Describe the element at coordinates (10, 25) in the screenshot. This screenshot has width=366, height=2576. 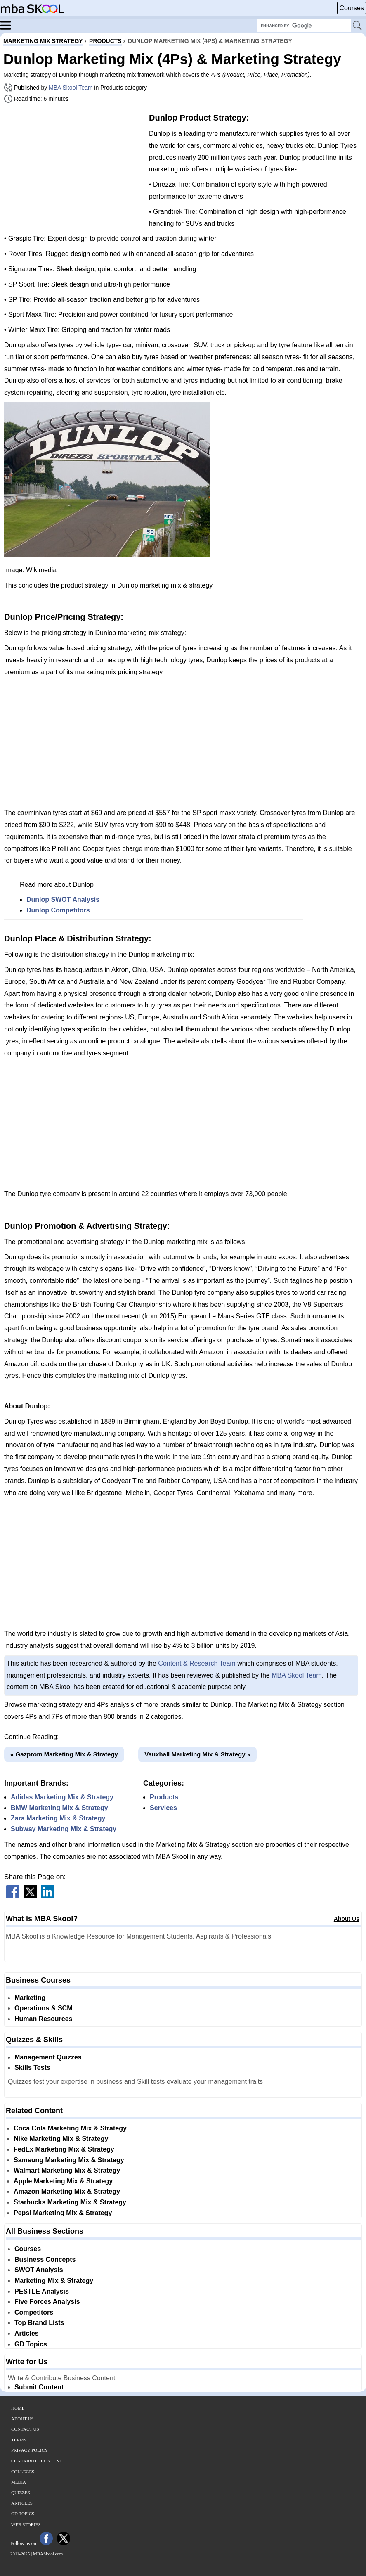
I see `[Menu]` at that location.